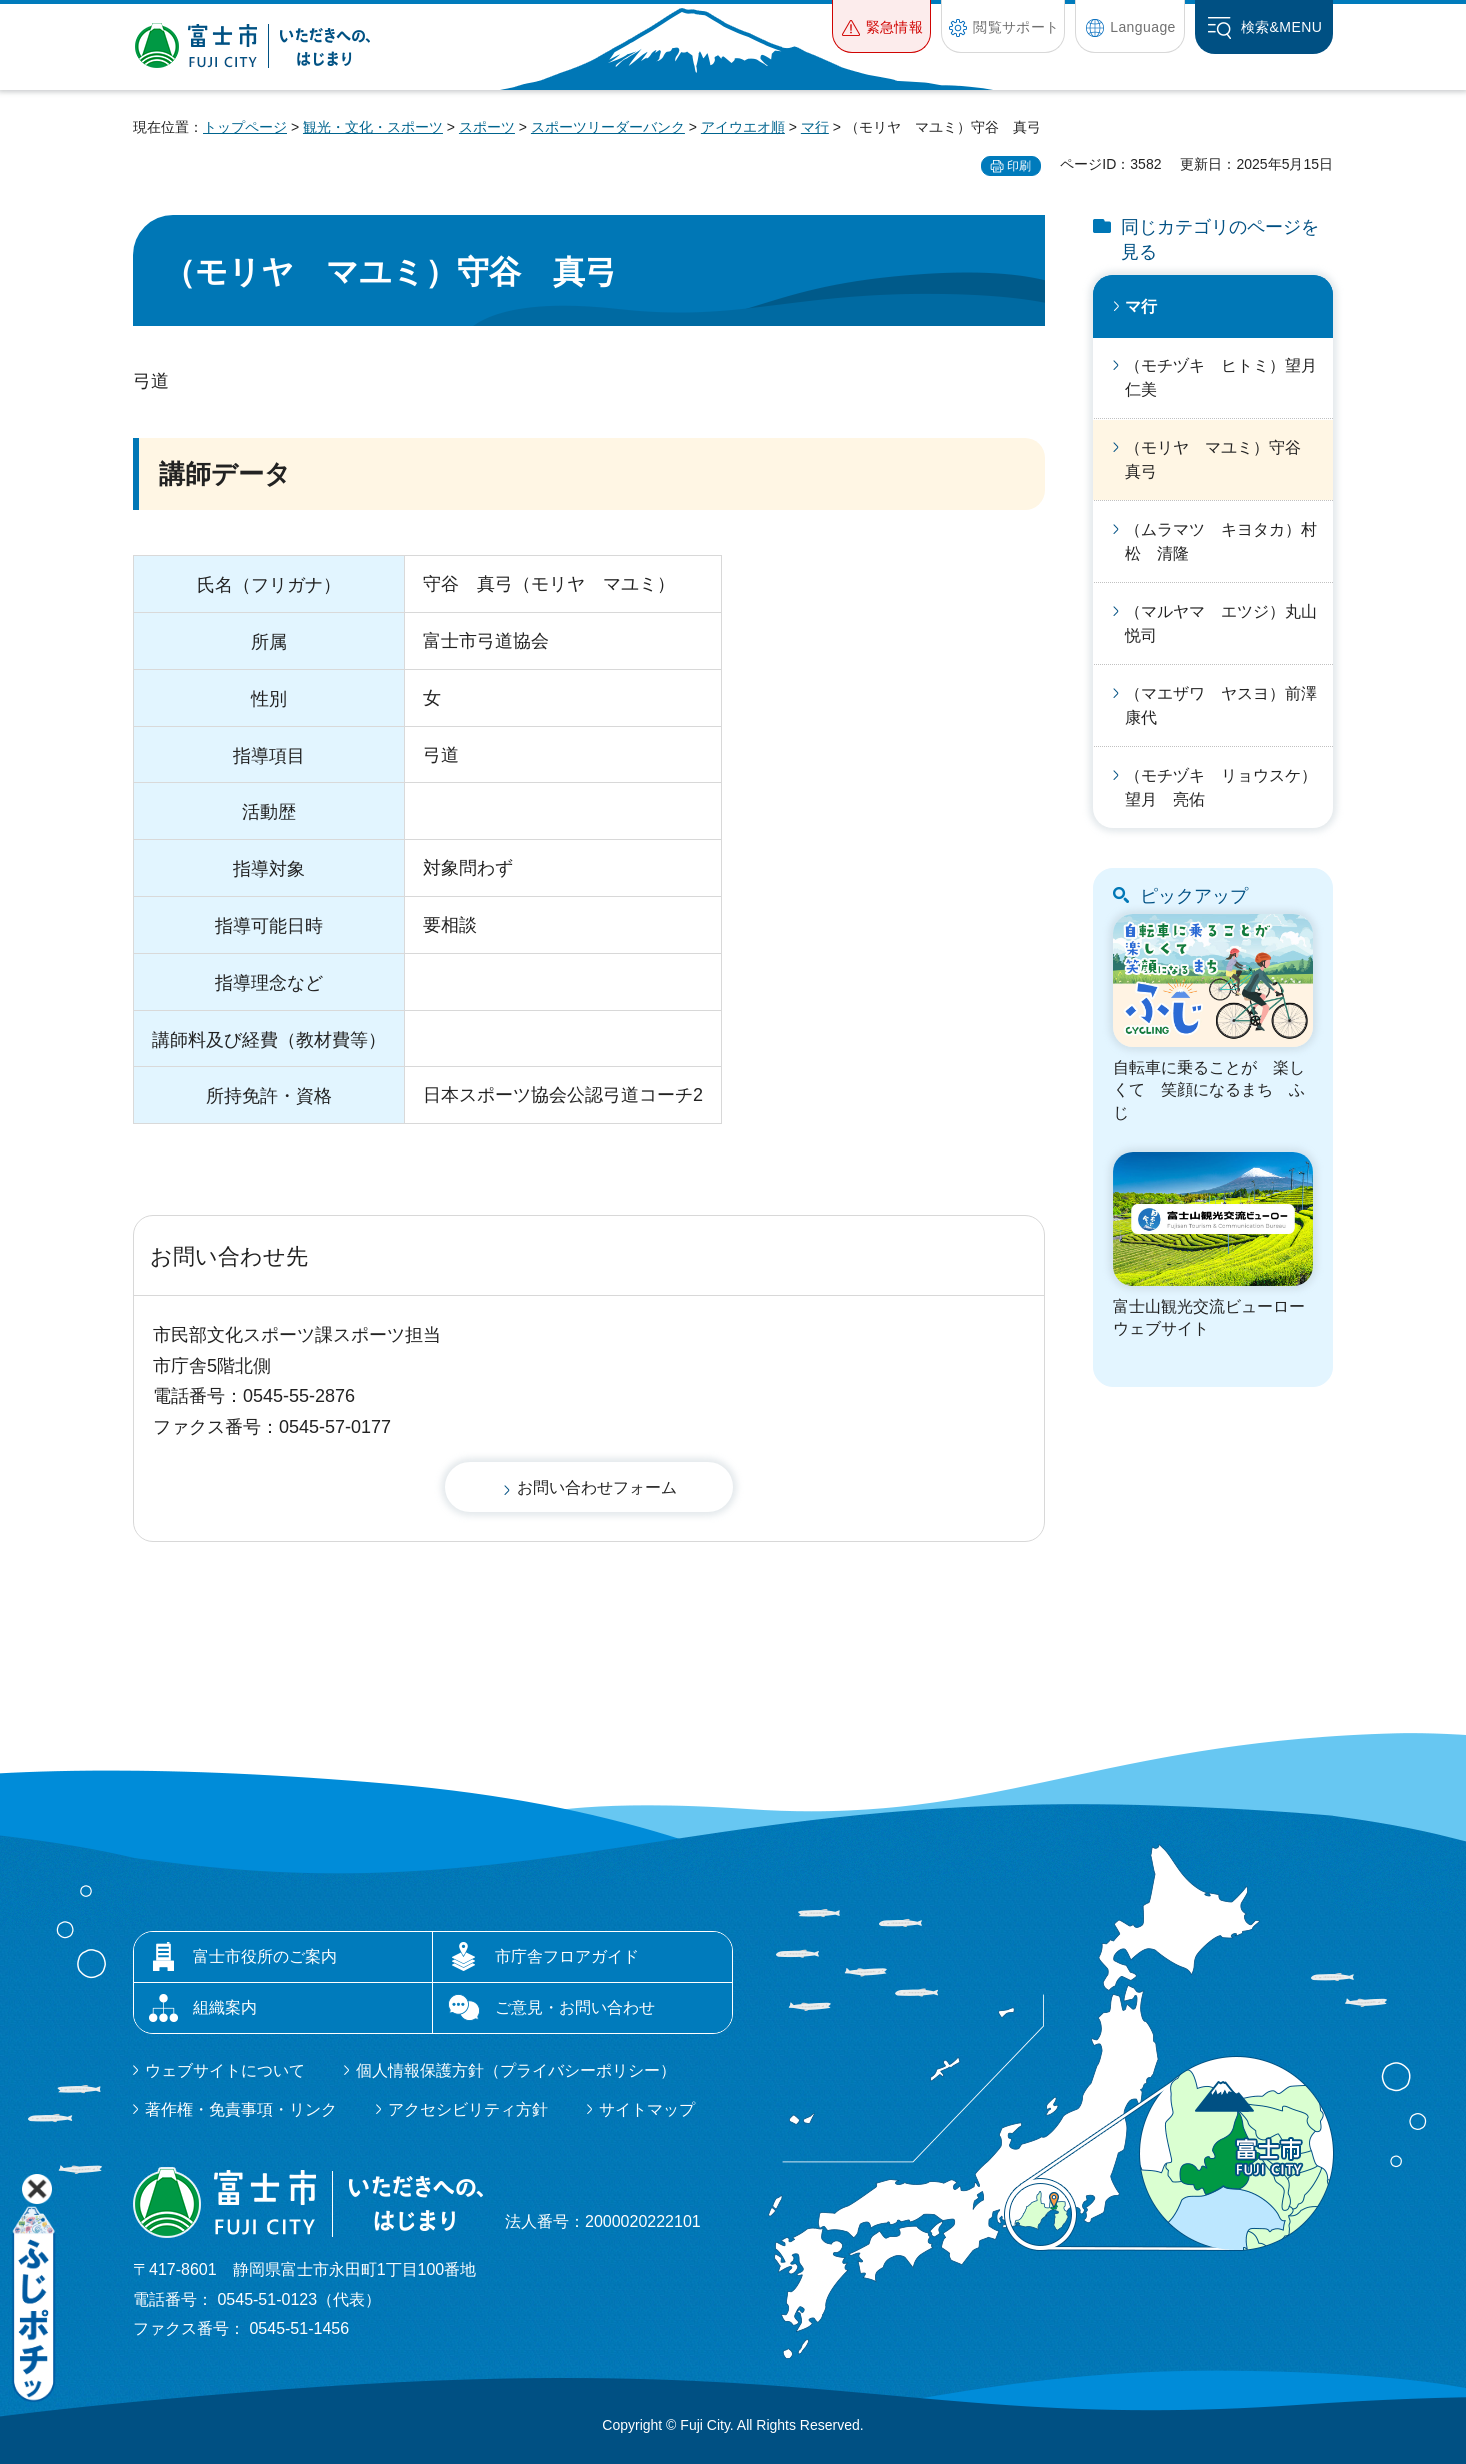 The height and width of the screenshot is (2464, 1466). I want to click on アイウエオ順, so click(743, 127).